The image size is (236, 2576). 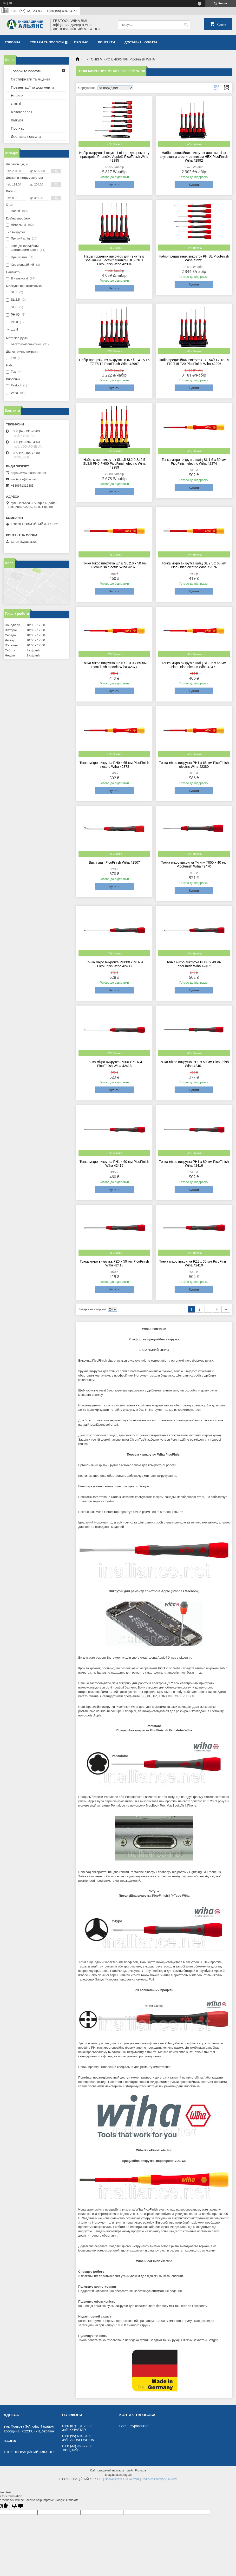 I want to click on Набір прецизійних викруток для гвинтів з внутрішнім шестигранником HEX PicoFinish Wiha 42992, so click(x=194, y=156).